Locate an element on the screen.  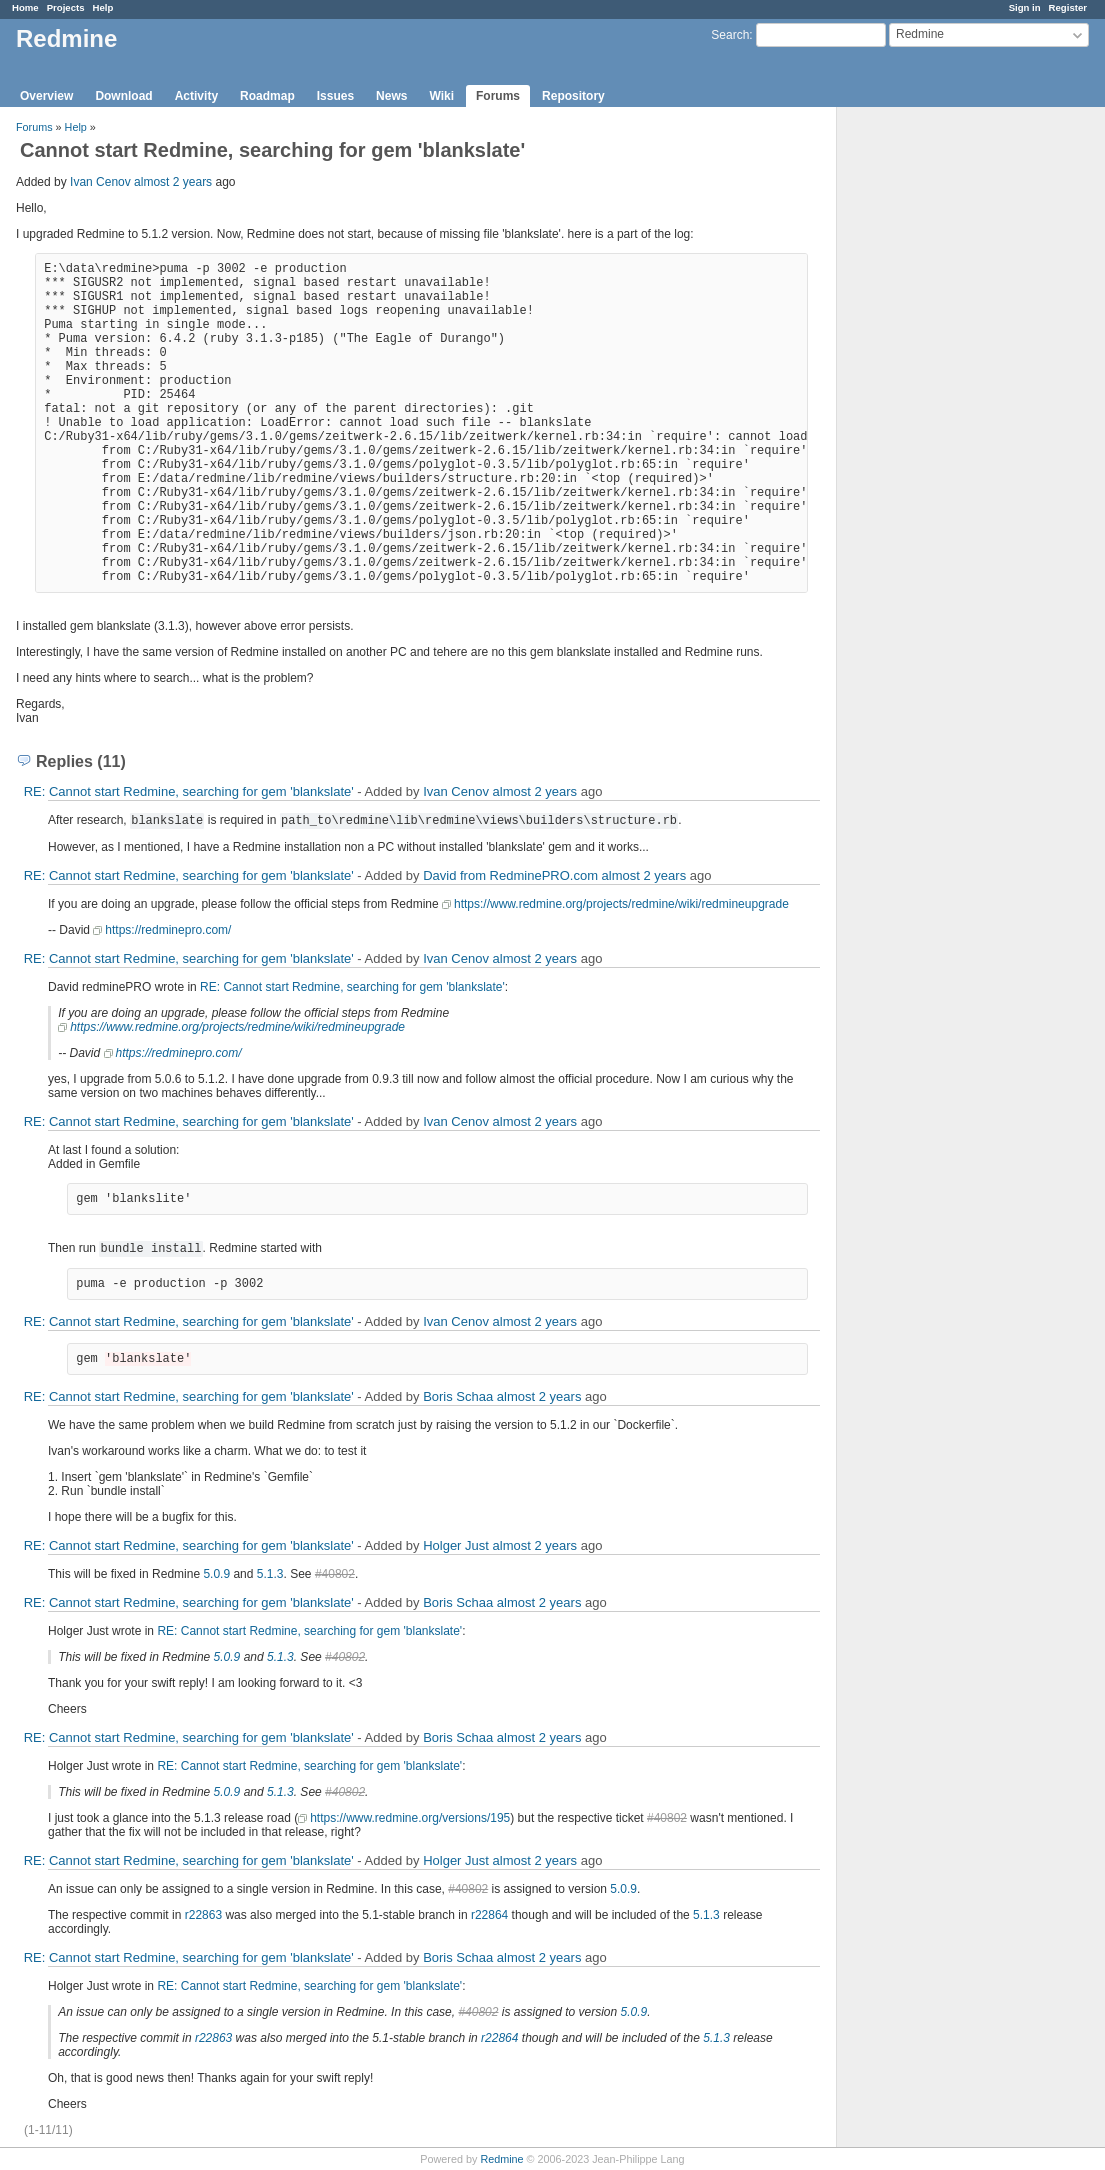
#40802 is located at coordinates (335, 1574).